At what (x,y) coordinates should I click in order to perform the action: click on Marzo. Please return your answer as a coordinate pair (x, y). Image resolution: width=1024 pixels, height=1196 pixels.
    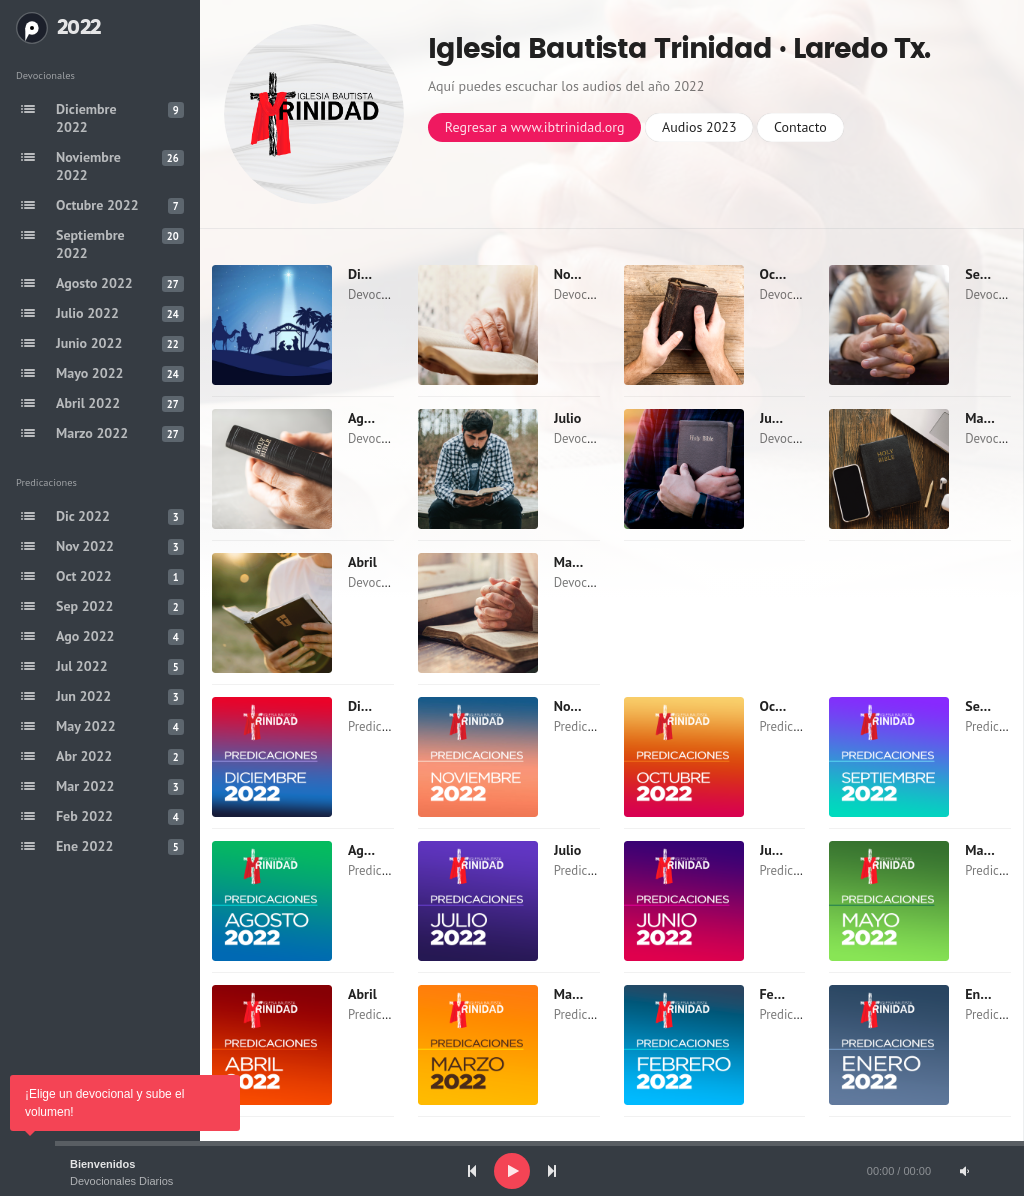
    Looking at the image, I should click on (572, 562).